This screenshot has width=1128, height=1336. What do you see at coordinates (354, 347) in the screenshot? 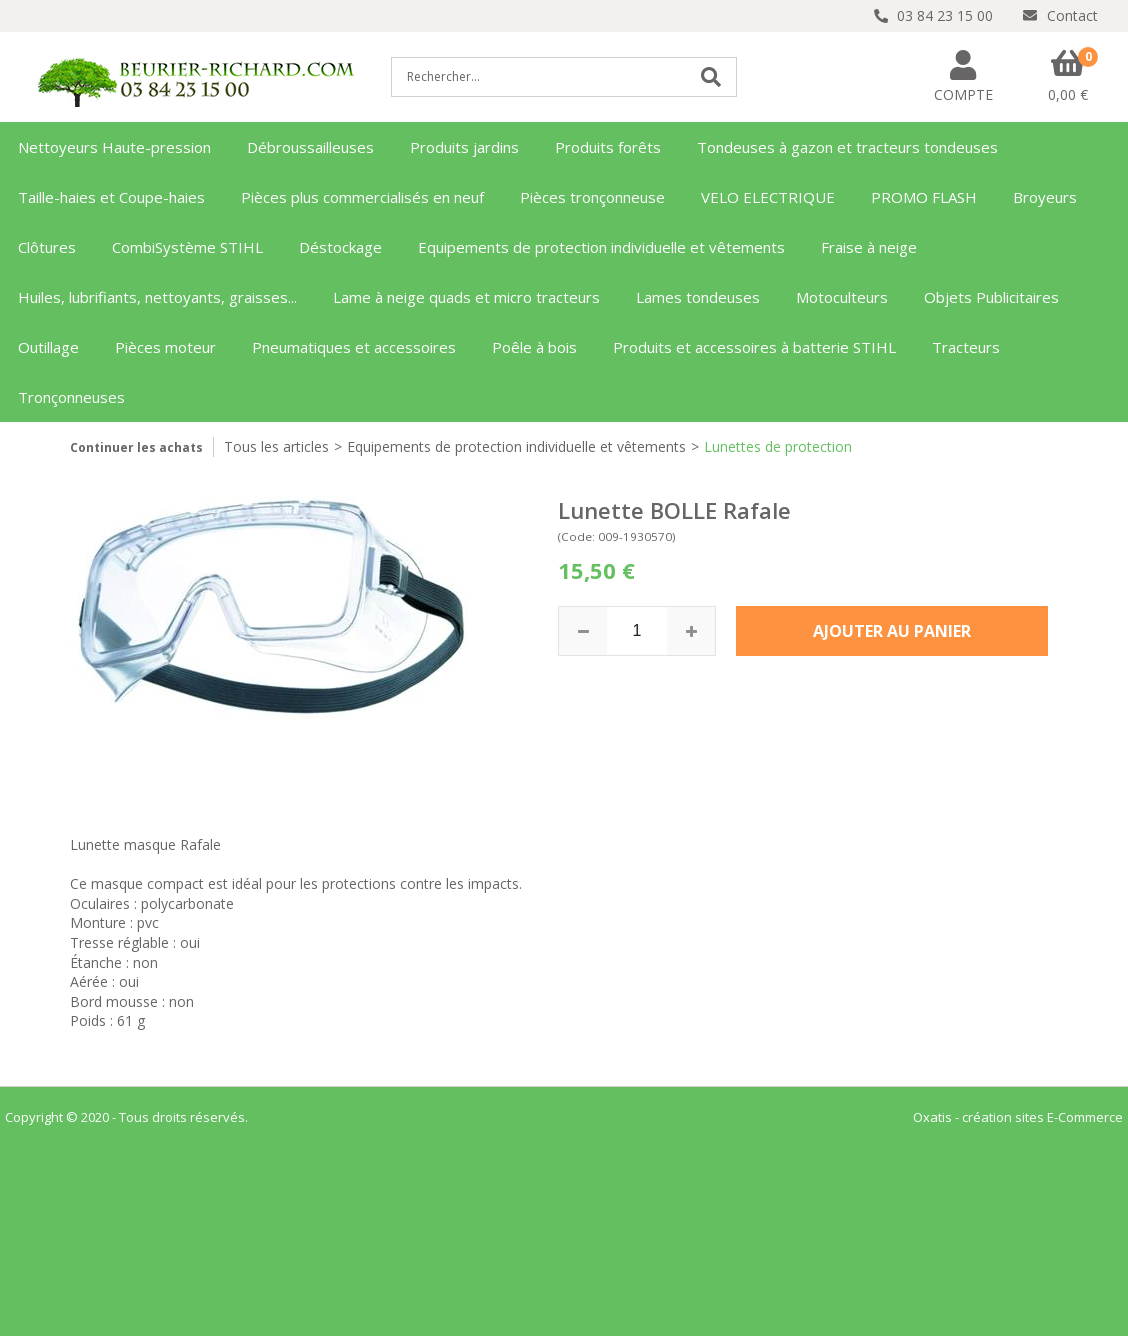
I see `Pneumatiques et accessoires` at bounding box center [354, 347].